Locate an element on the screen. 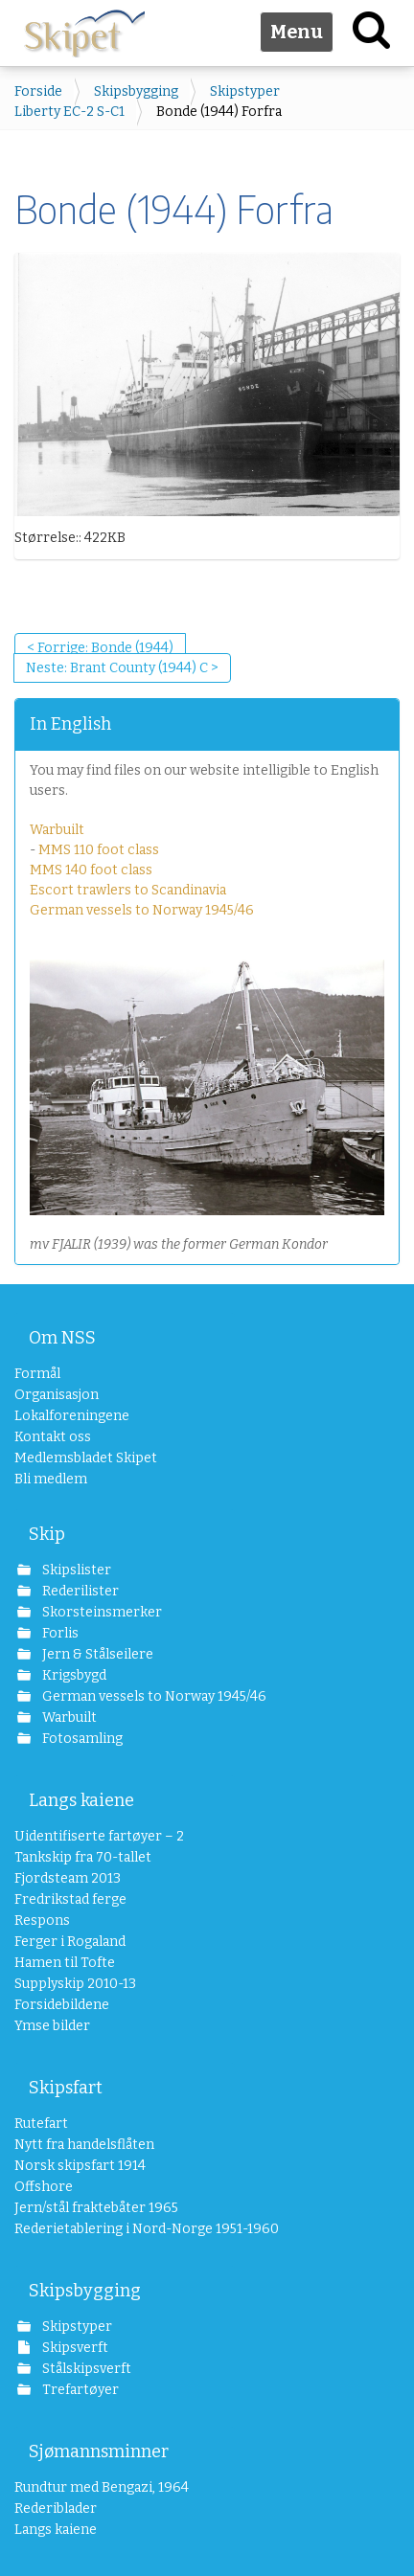 The width and height of the screenshot is (414, 2576). MMS 110 foot class is located at coordinates (98, 850).